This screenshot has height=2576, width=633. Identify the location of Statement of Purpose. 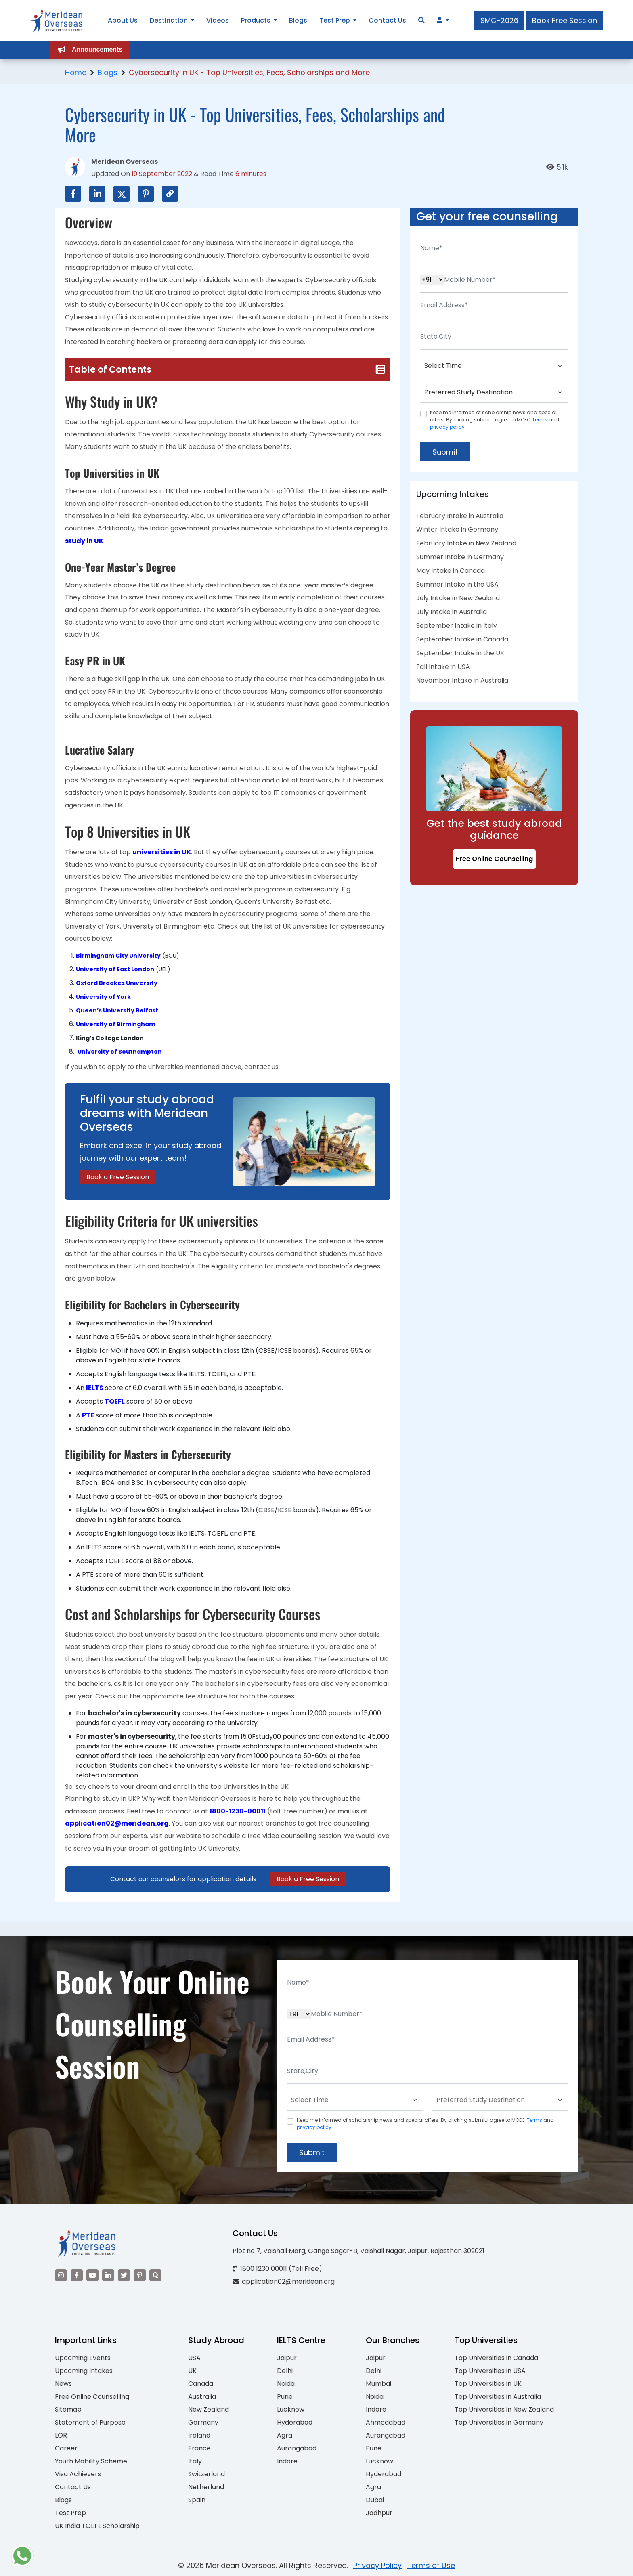
(90, 2422).